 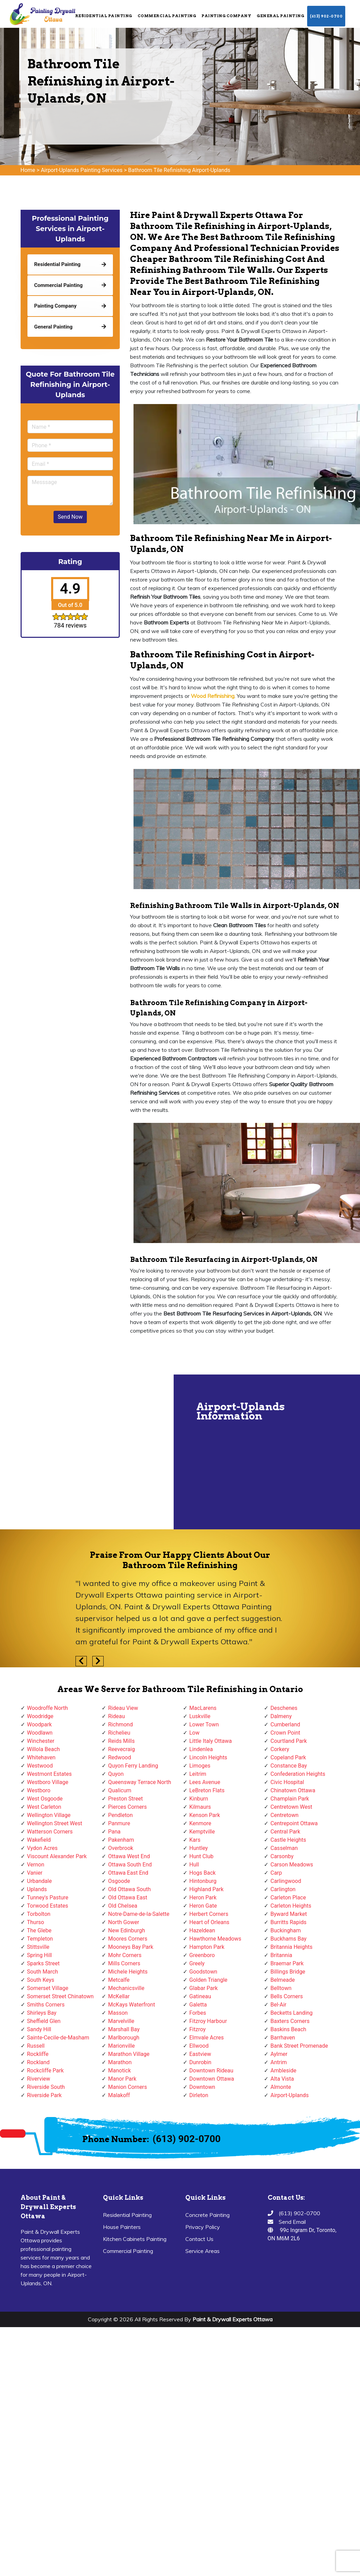 What do you see at coordinates (209, 1914) in the screenshot?
I see `Herbert Corners` at bounding box center [209, 1914].